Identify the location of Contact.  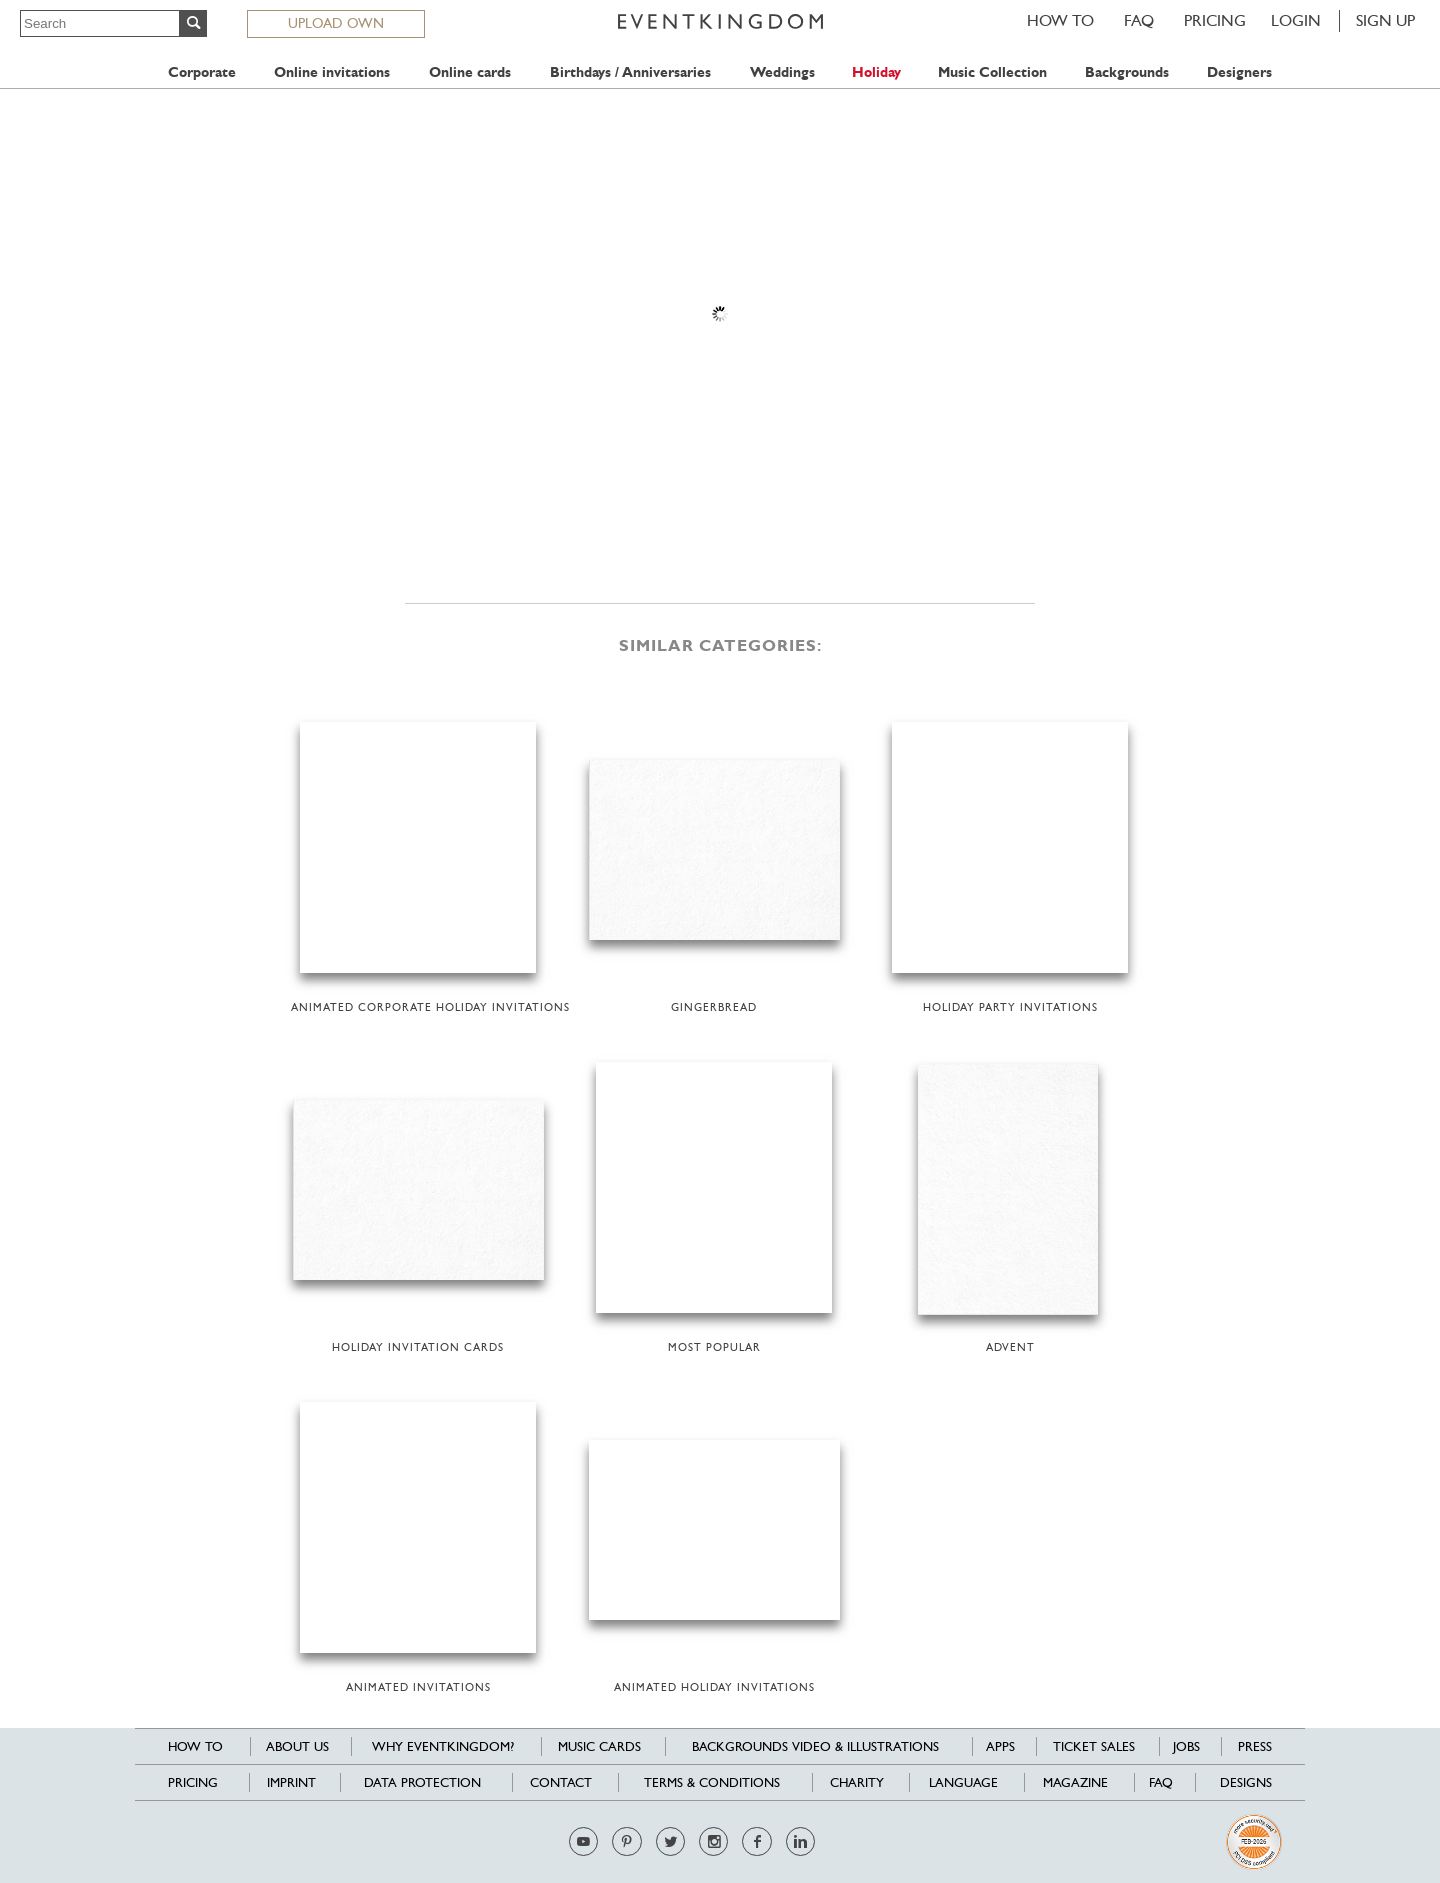
(561, 1782).